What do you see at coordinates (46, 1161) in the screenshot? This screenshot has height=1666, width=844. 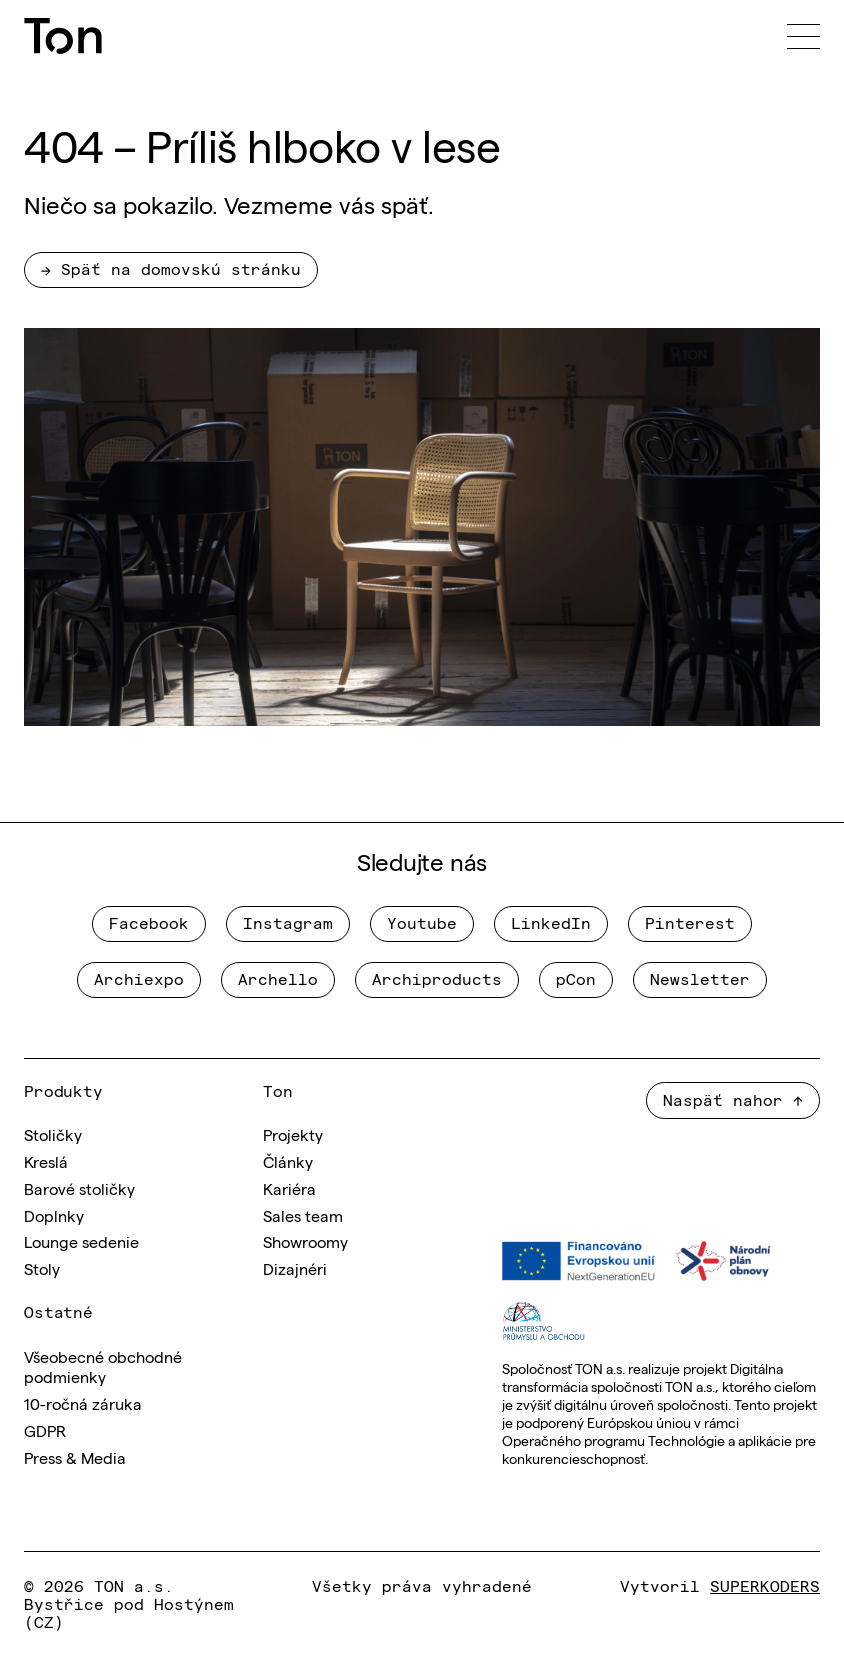 I see `Kreslá` at bounding box center [46, 1161].